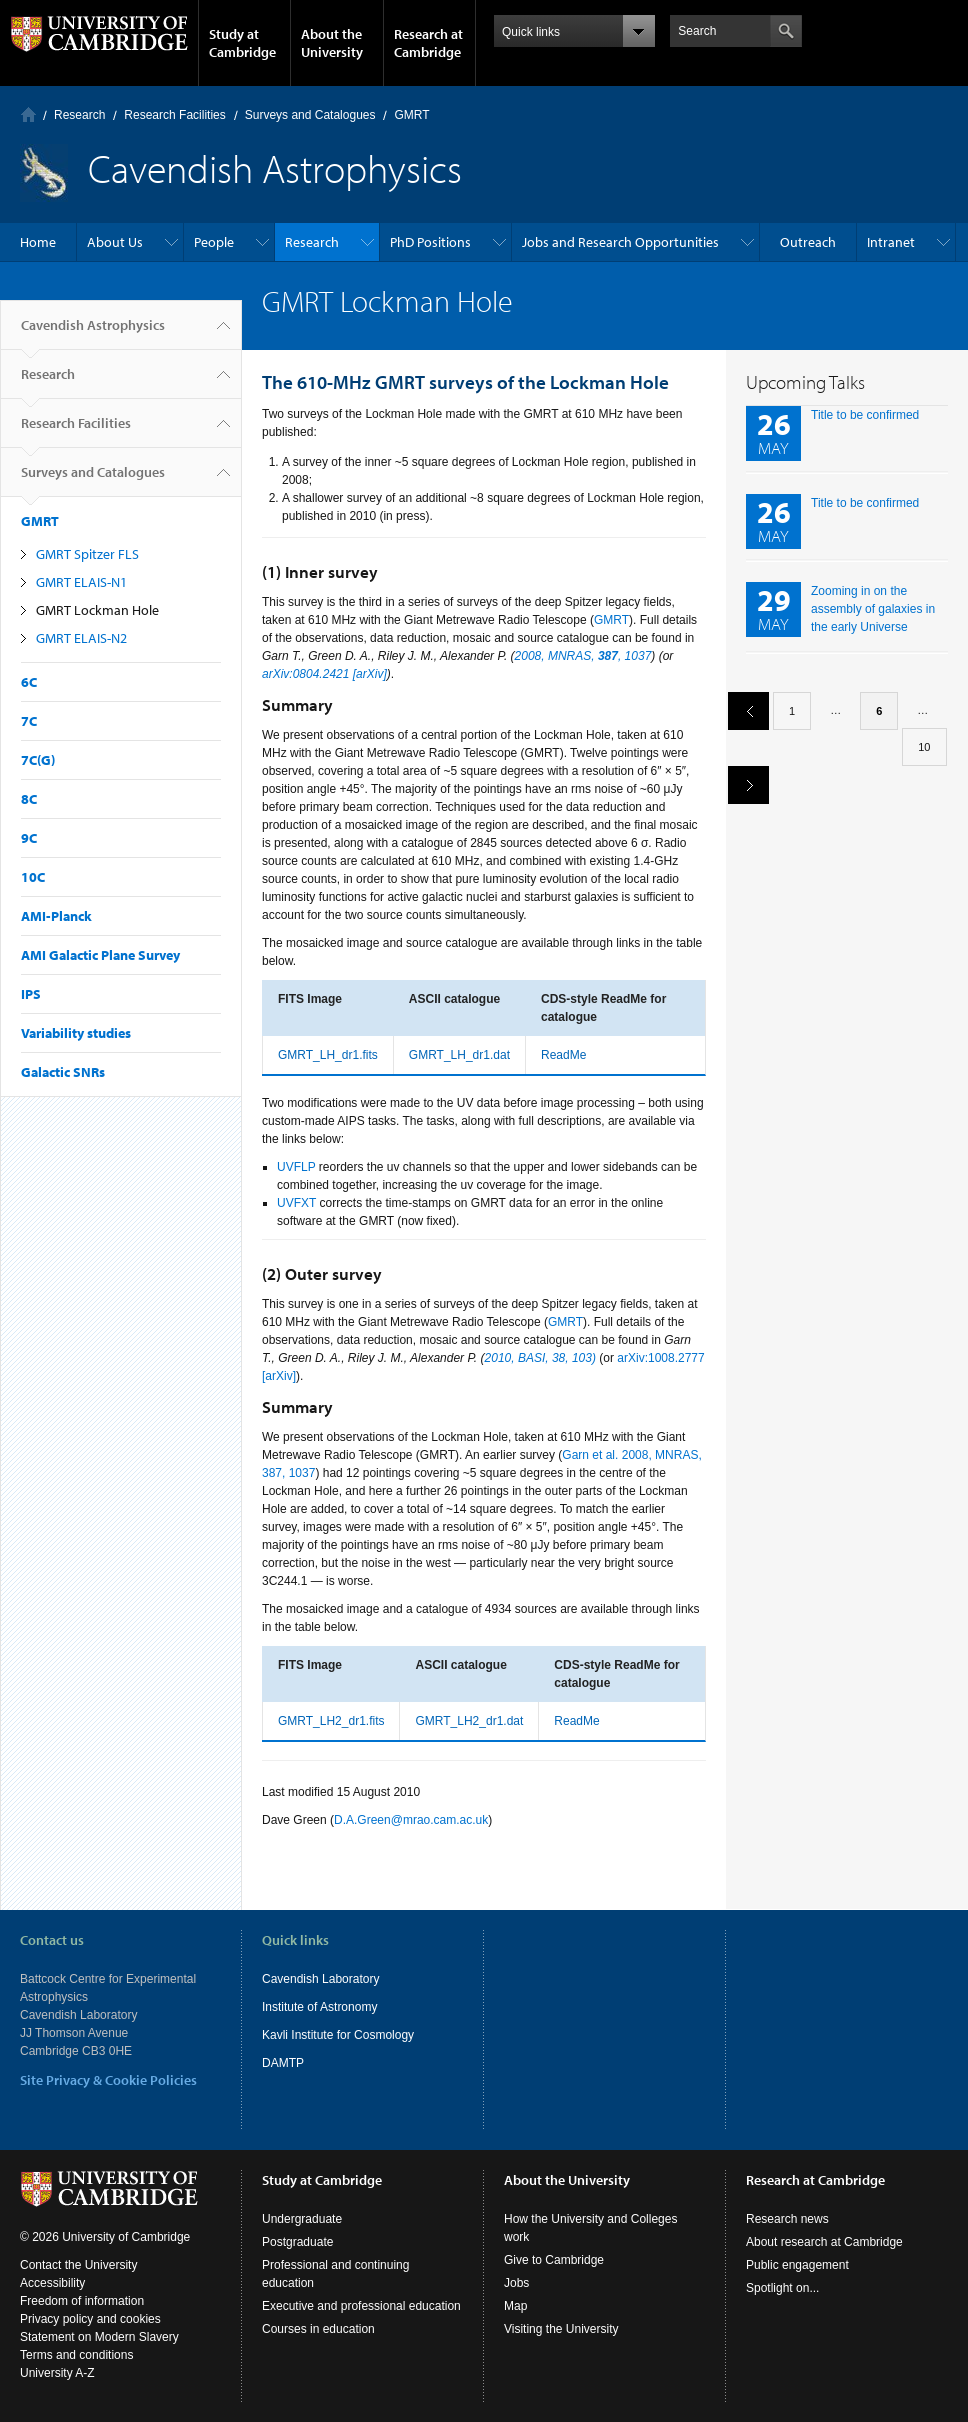  Describe the element at coordinates (782, 2288) in the screenshot. I see `Spotlight on...` at that location.